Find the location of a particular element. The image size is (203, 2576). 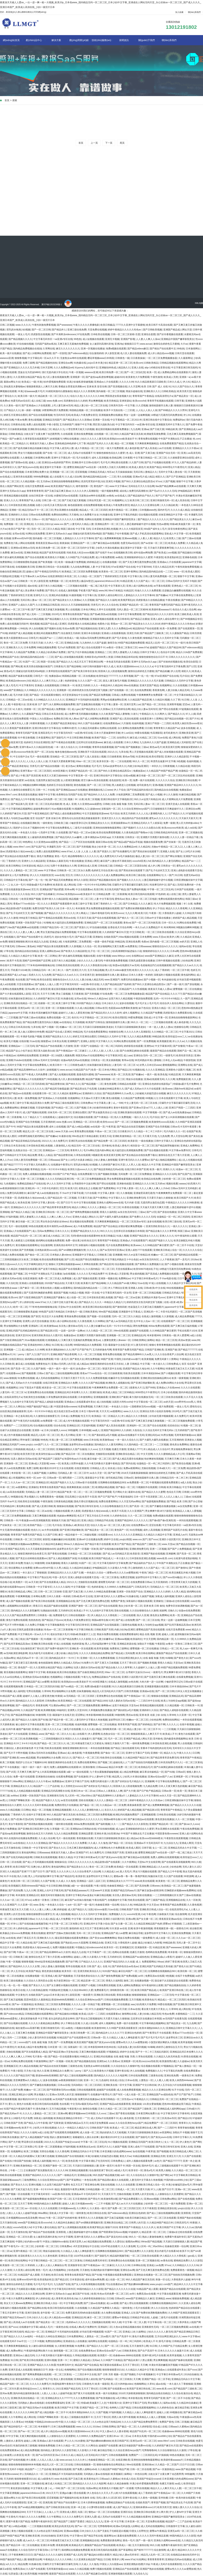

九九热免费 is located at coordinates (164, 1136).